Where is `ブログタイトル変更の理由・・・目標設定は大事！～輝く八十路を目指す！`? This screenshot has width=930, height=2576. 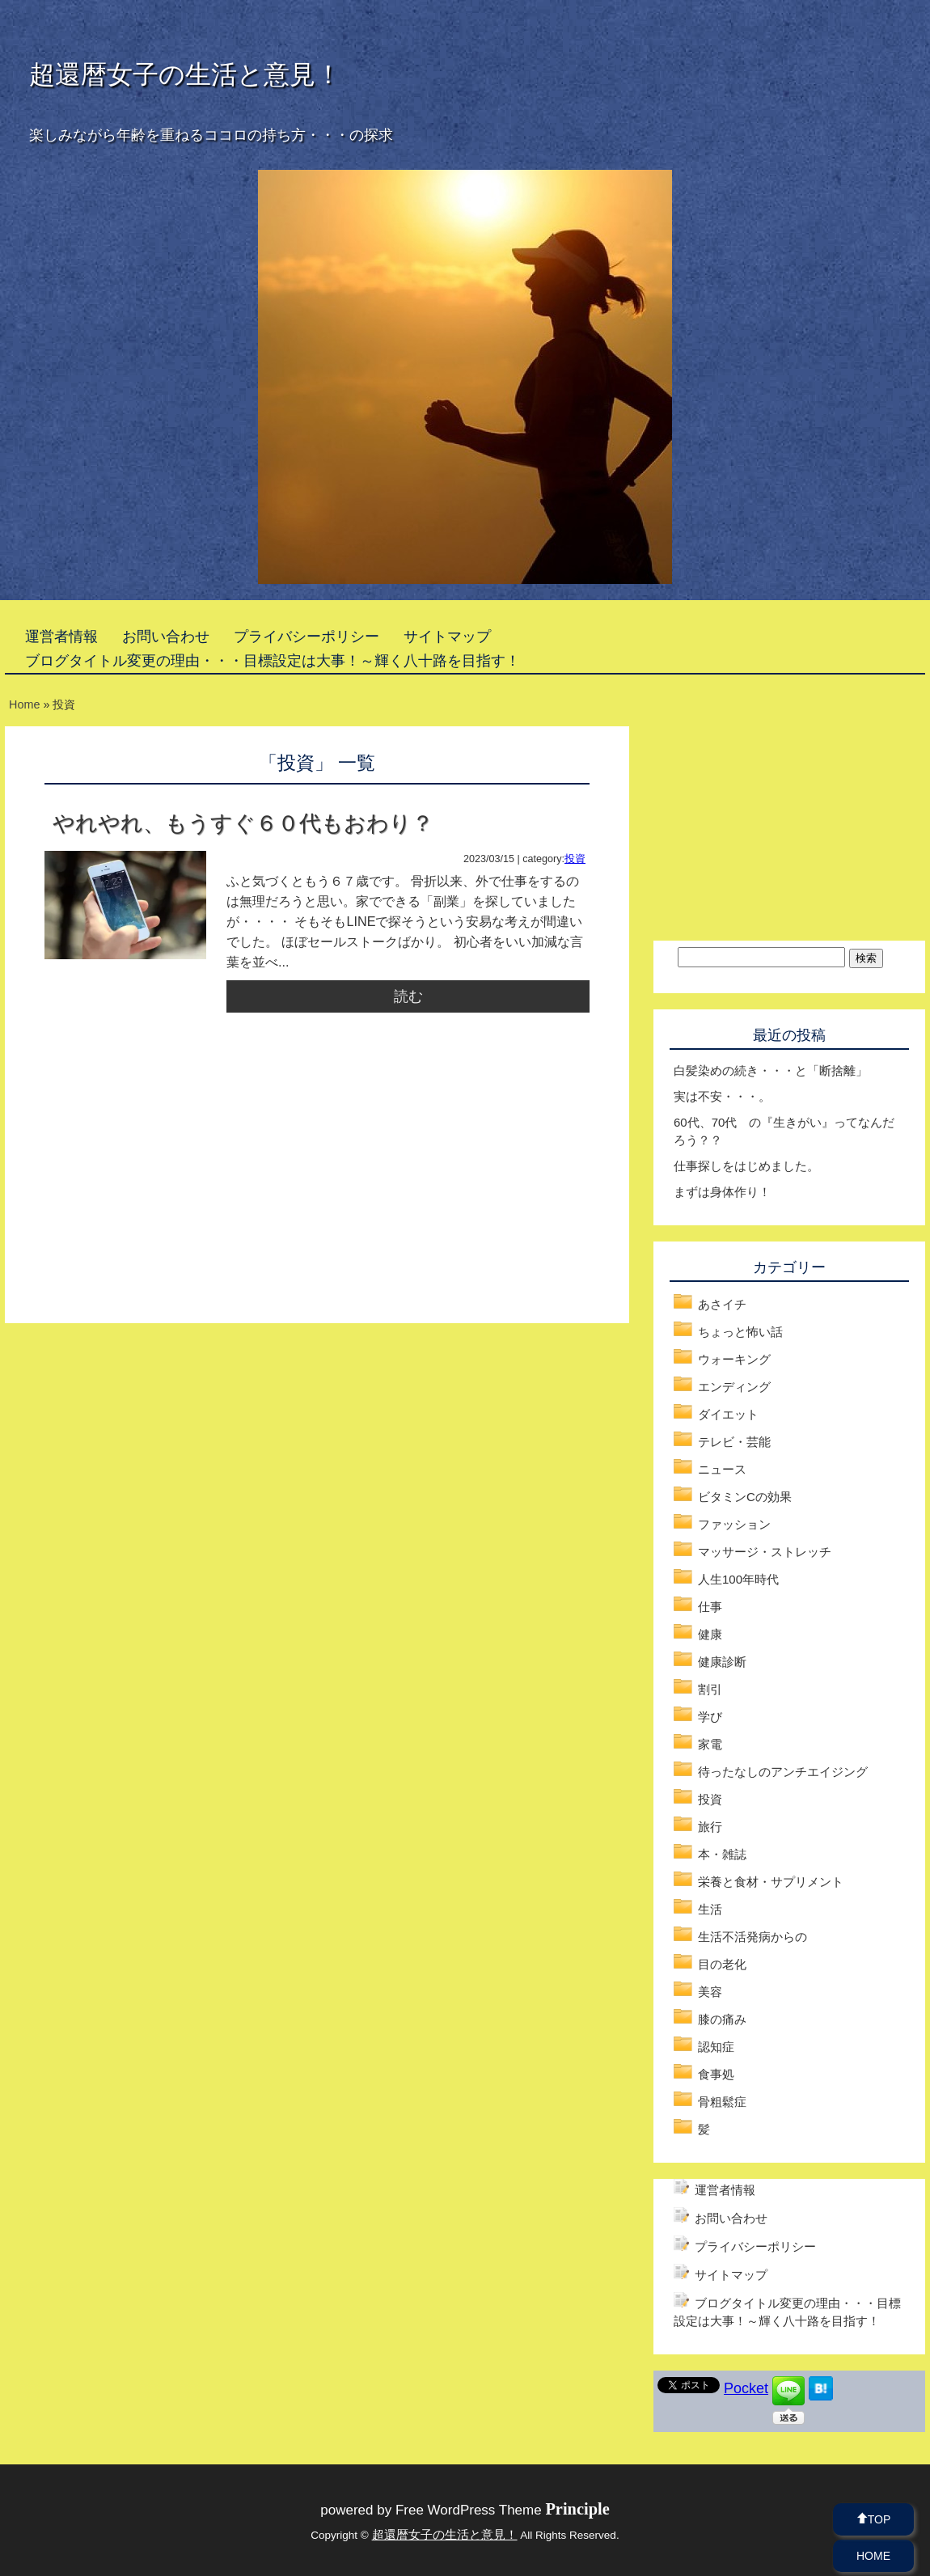 ブログタイトル変更の理由・・・目標設定は大事！～輝く八十路を目指す！ is located at coordinates (272, 661).